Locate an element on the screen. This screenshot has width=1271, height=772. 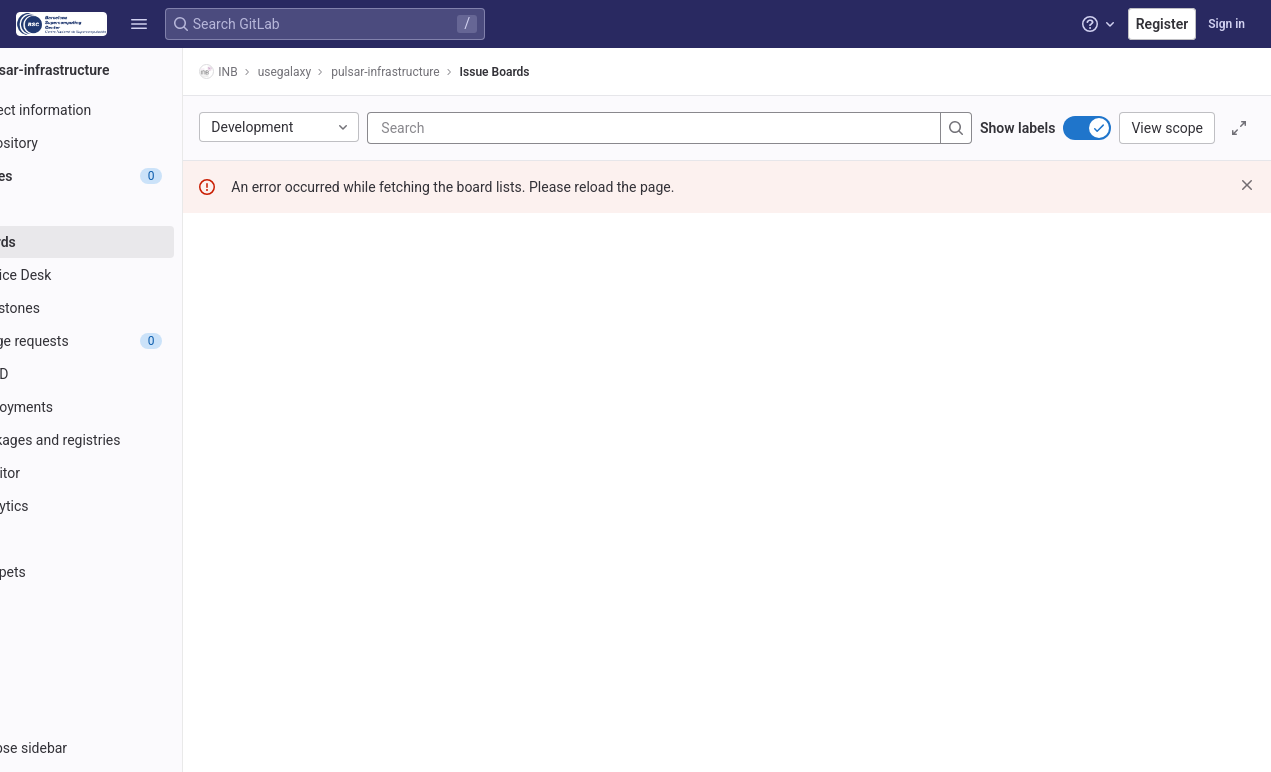
INB is located at coordinates (291, 71).